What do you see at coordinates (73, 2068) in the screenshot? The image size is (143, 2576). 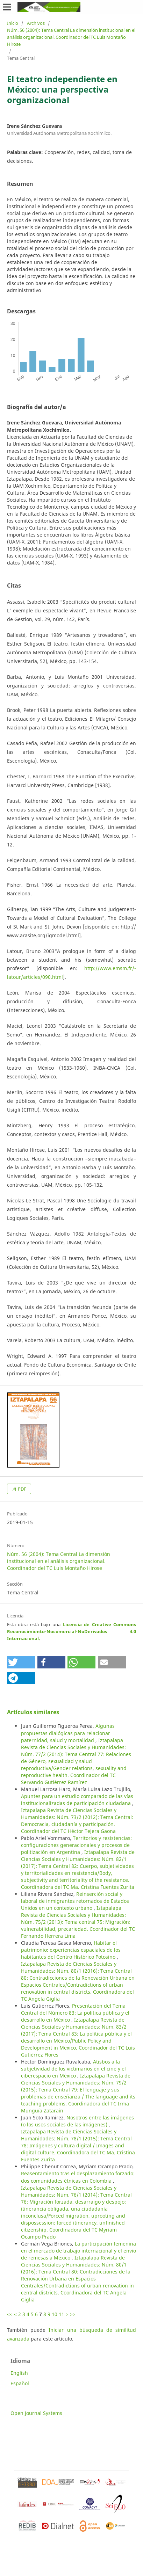 I see `Atisbos a la subjetividad de los victimarios en el cine y el ciberespacio en México` at bounding box center [73, 2068].